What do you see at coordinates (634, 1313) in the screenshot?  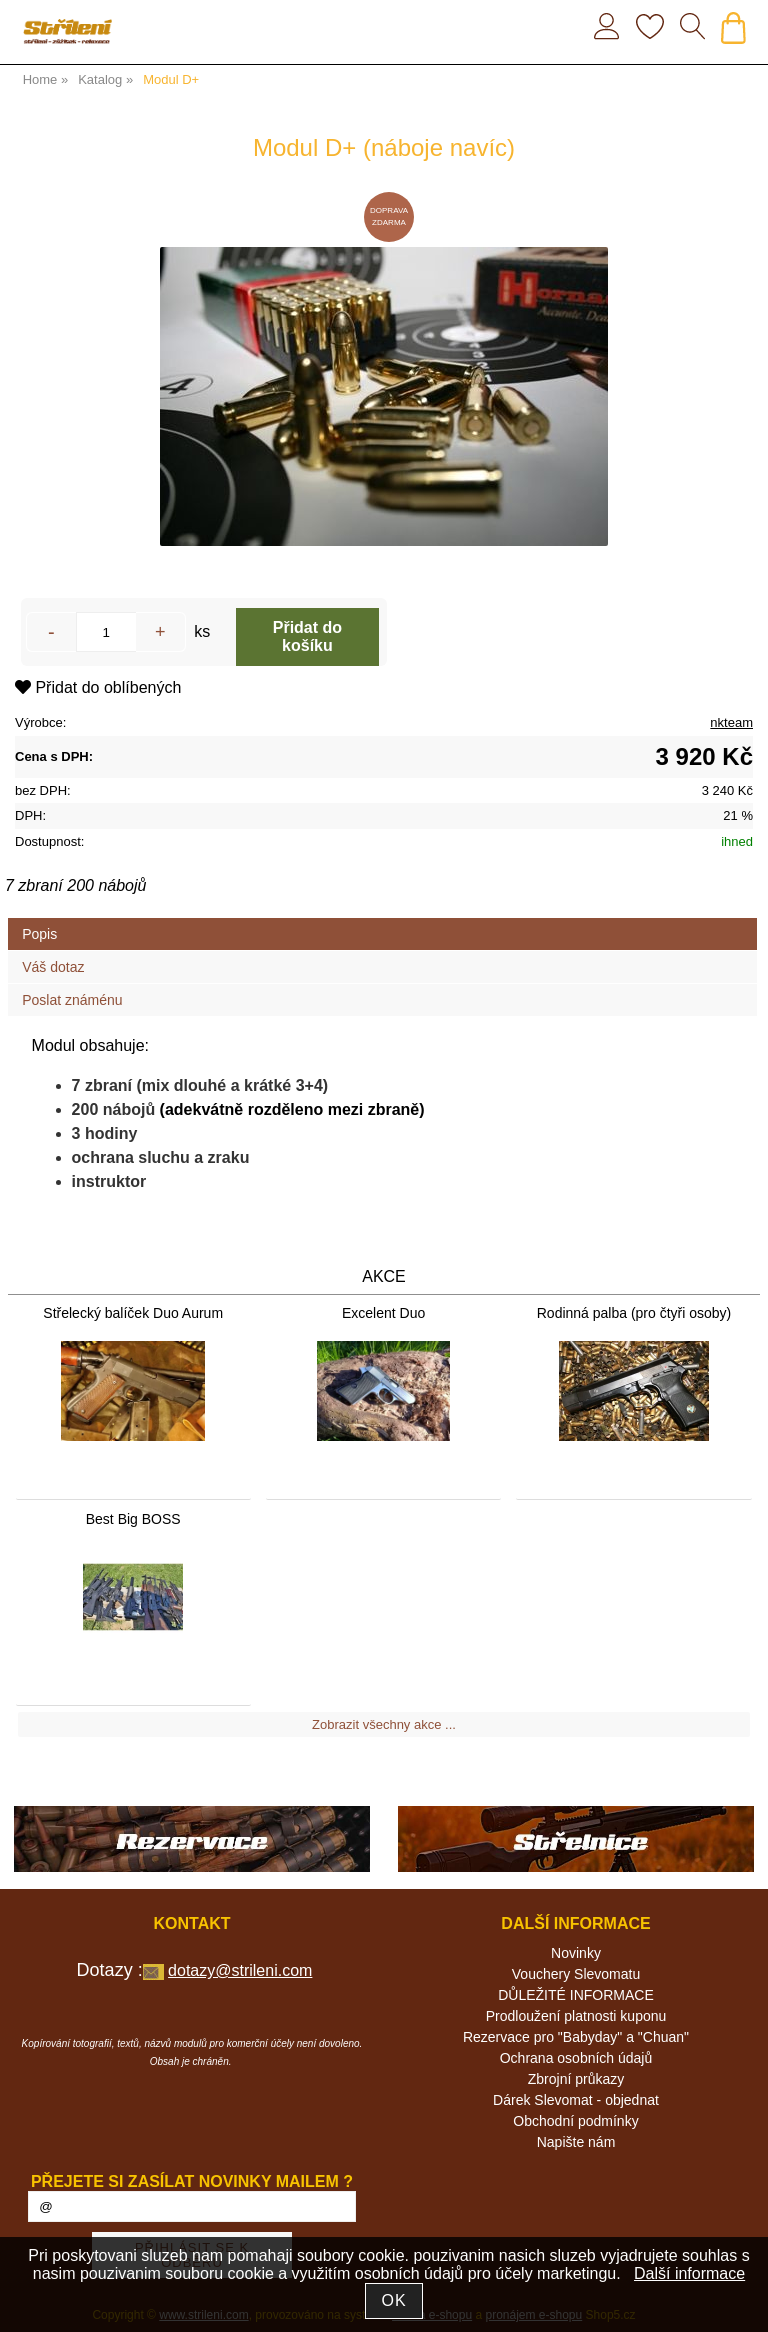 I see `Rodinná palba (pro čtyři osoby)` at bounding box center [634, 1313].